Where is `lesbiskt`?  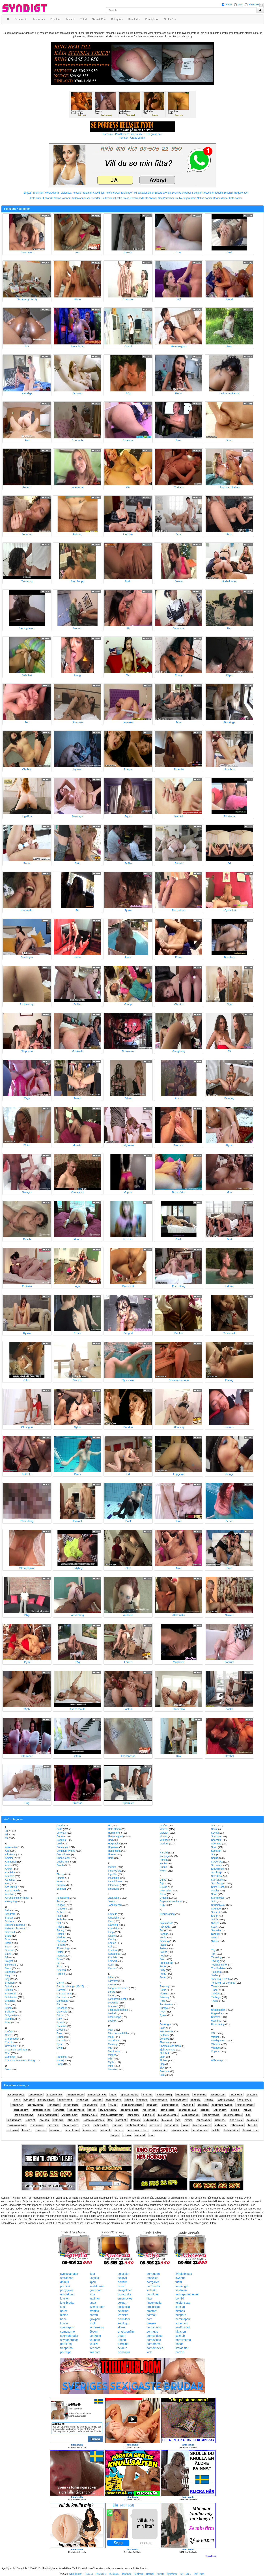 lesbiskt is located at coordinates (151, 2290).